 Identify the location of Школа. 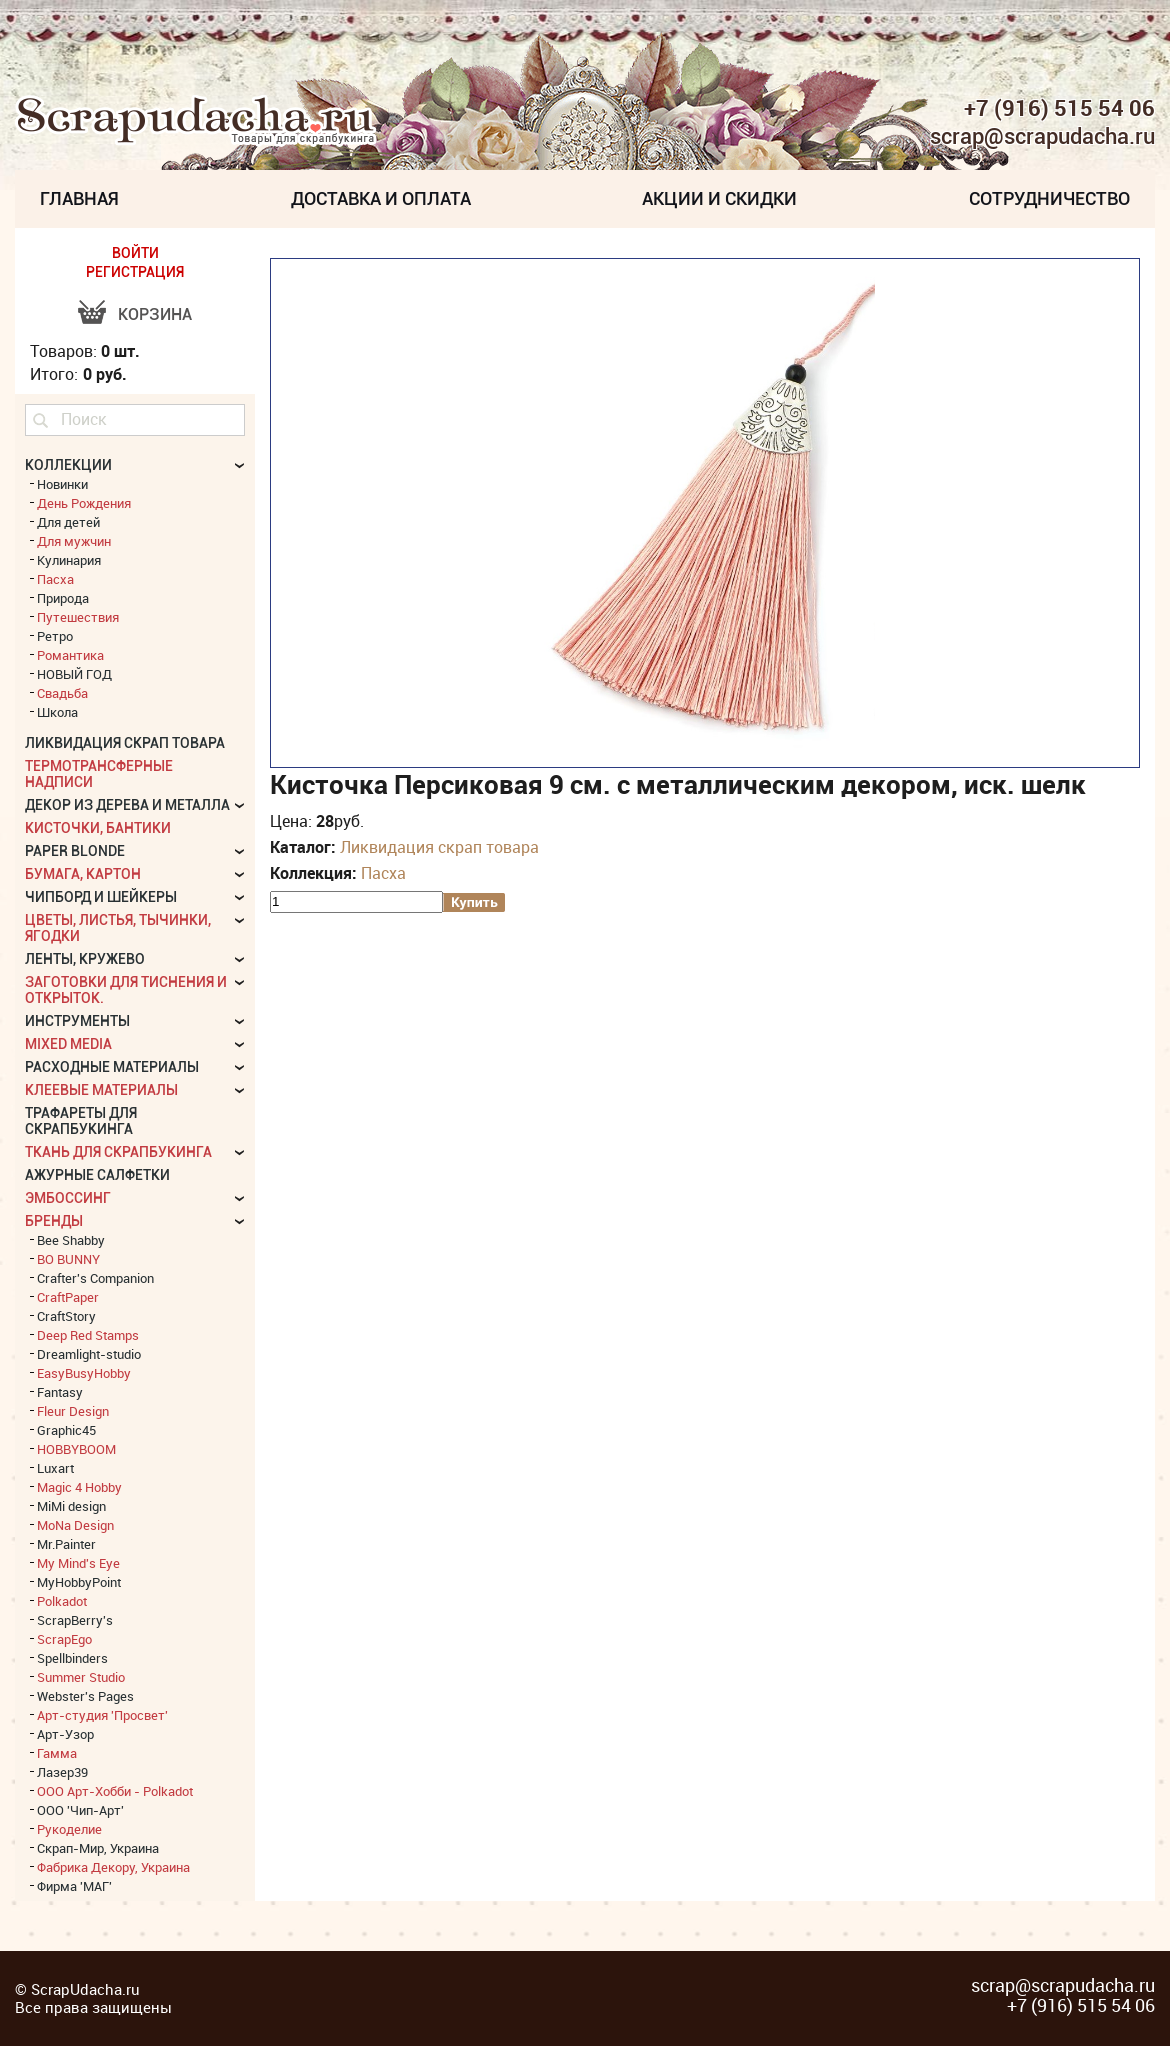
(57, 712).